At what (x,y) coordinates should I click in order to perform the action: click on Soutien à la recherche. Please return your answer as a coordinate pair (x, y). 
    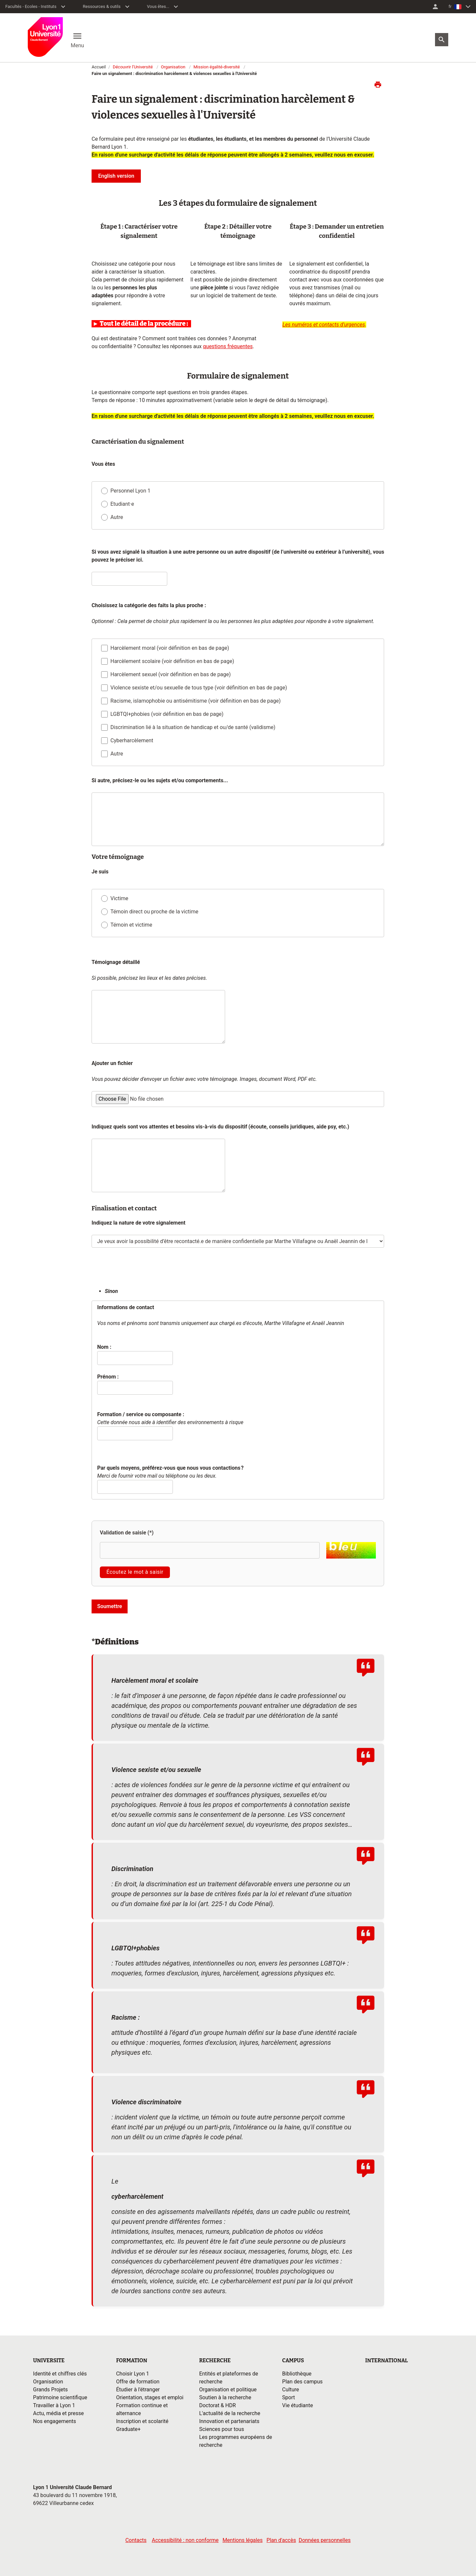
    Looking at the image, I should click on (225, 2397).